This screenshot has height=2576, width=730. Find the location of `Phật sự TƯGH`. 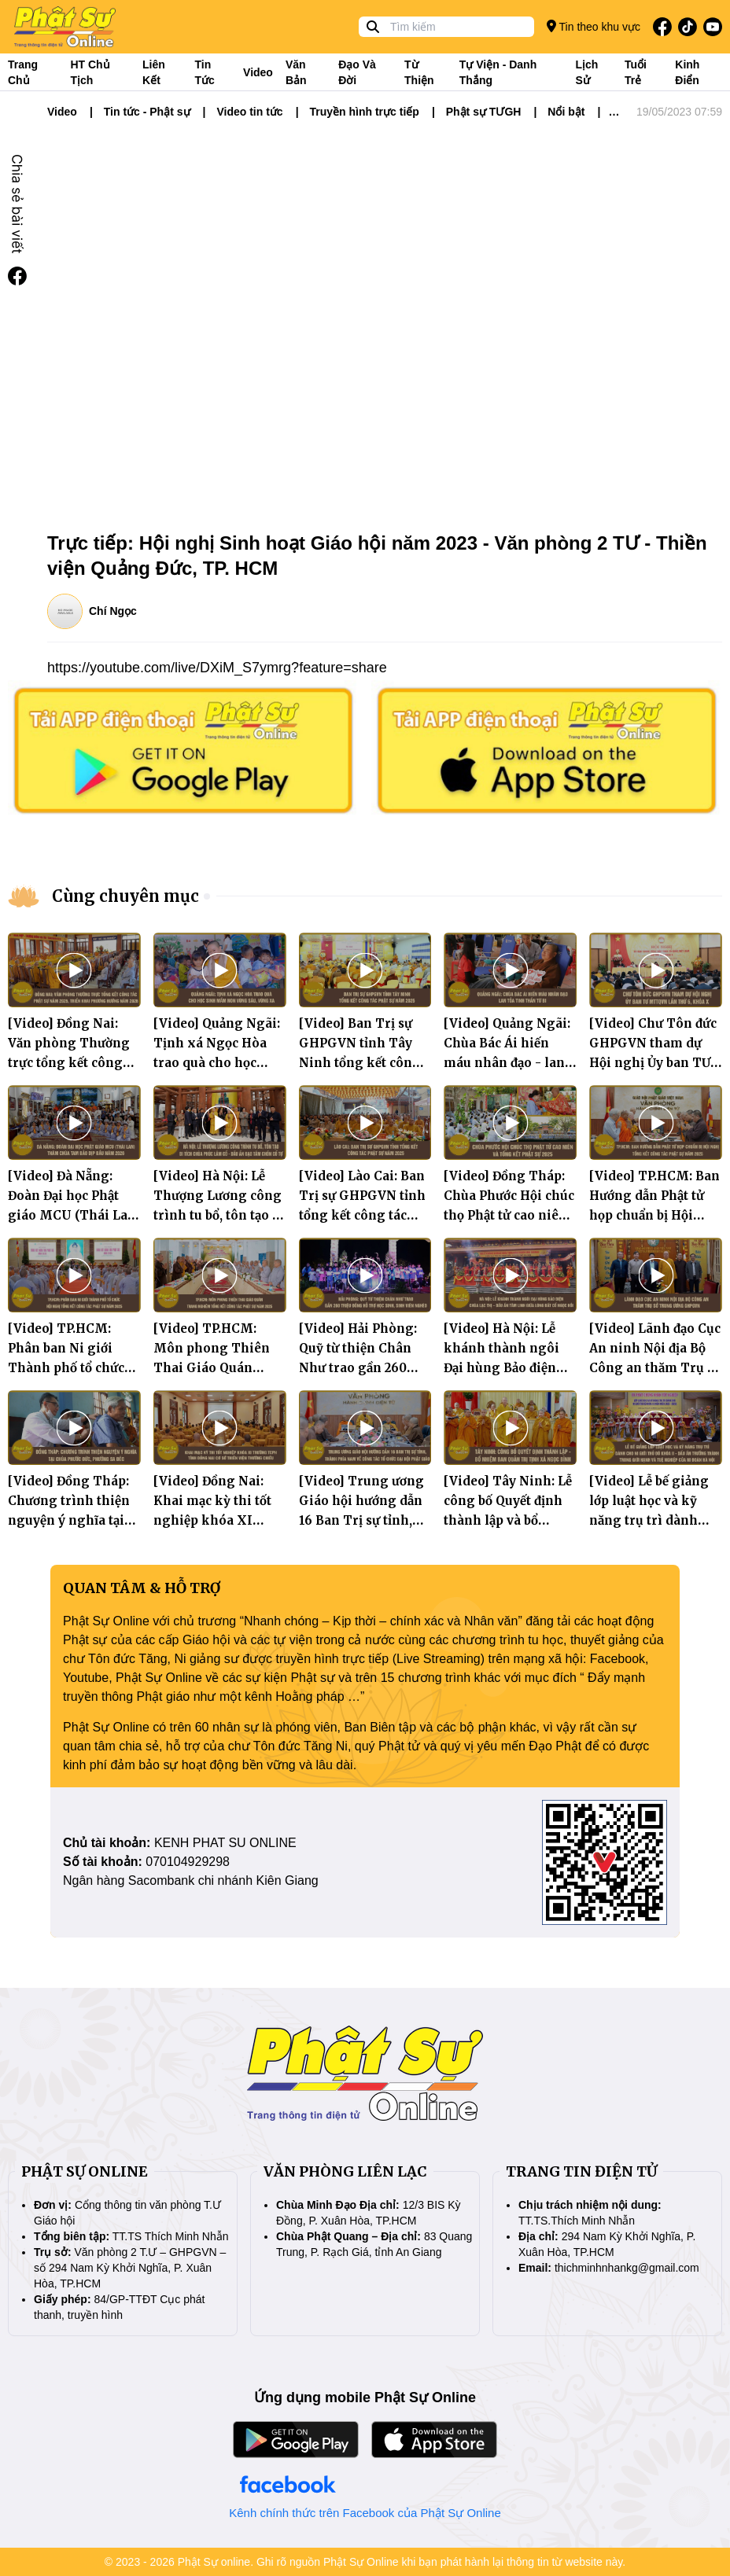

Phật sự TƯGH is located at coordinates (484, 111).